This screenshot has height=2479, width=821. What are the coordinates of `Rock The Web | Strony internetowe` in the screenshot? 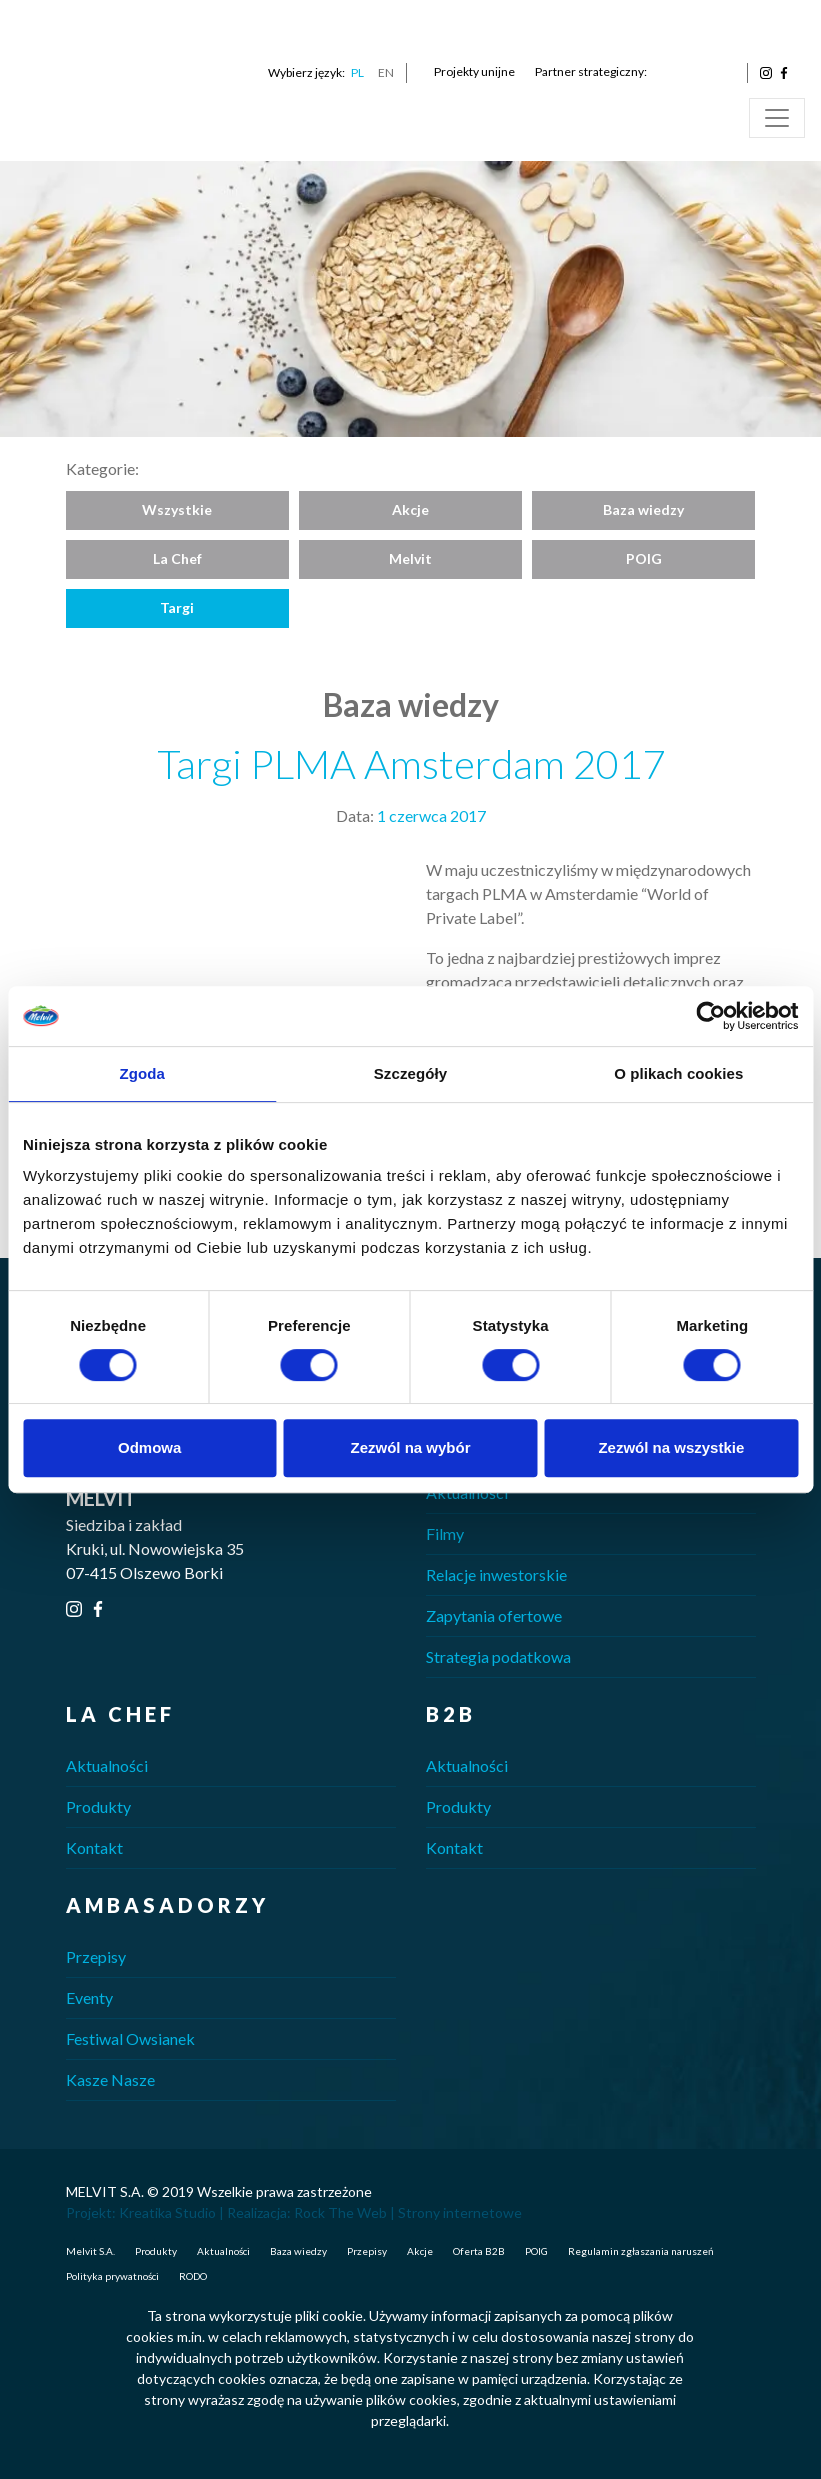 It's located at (408, 2212).